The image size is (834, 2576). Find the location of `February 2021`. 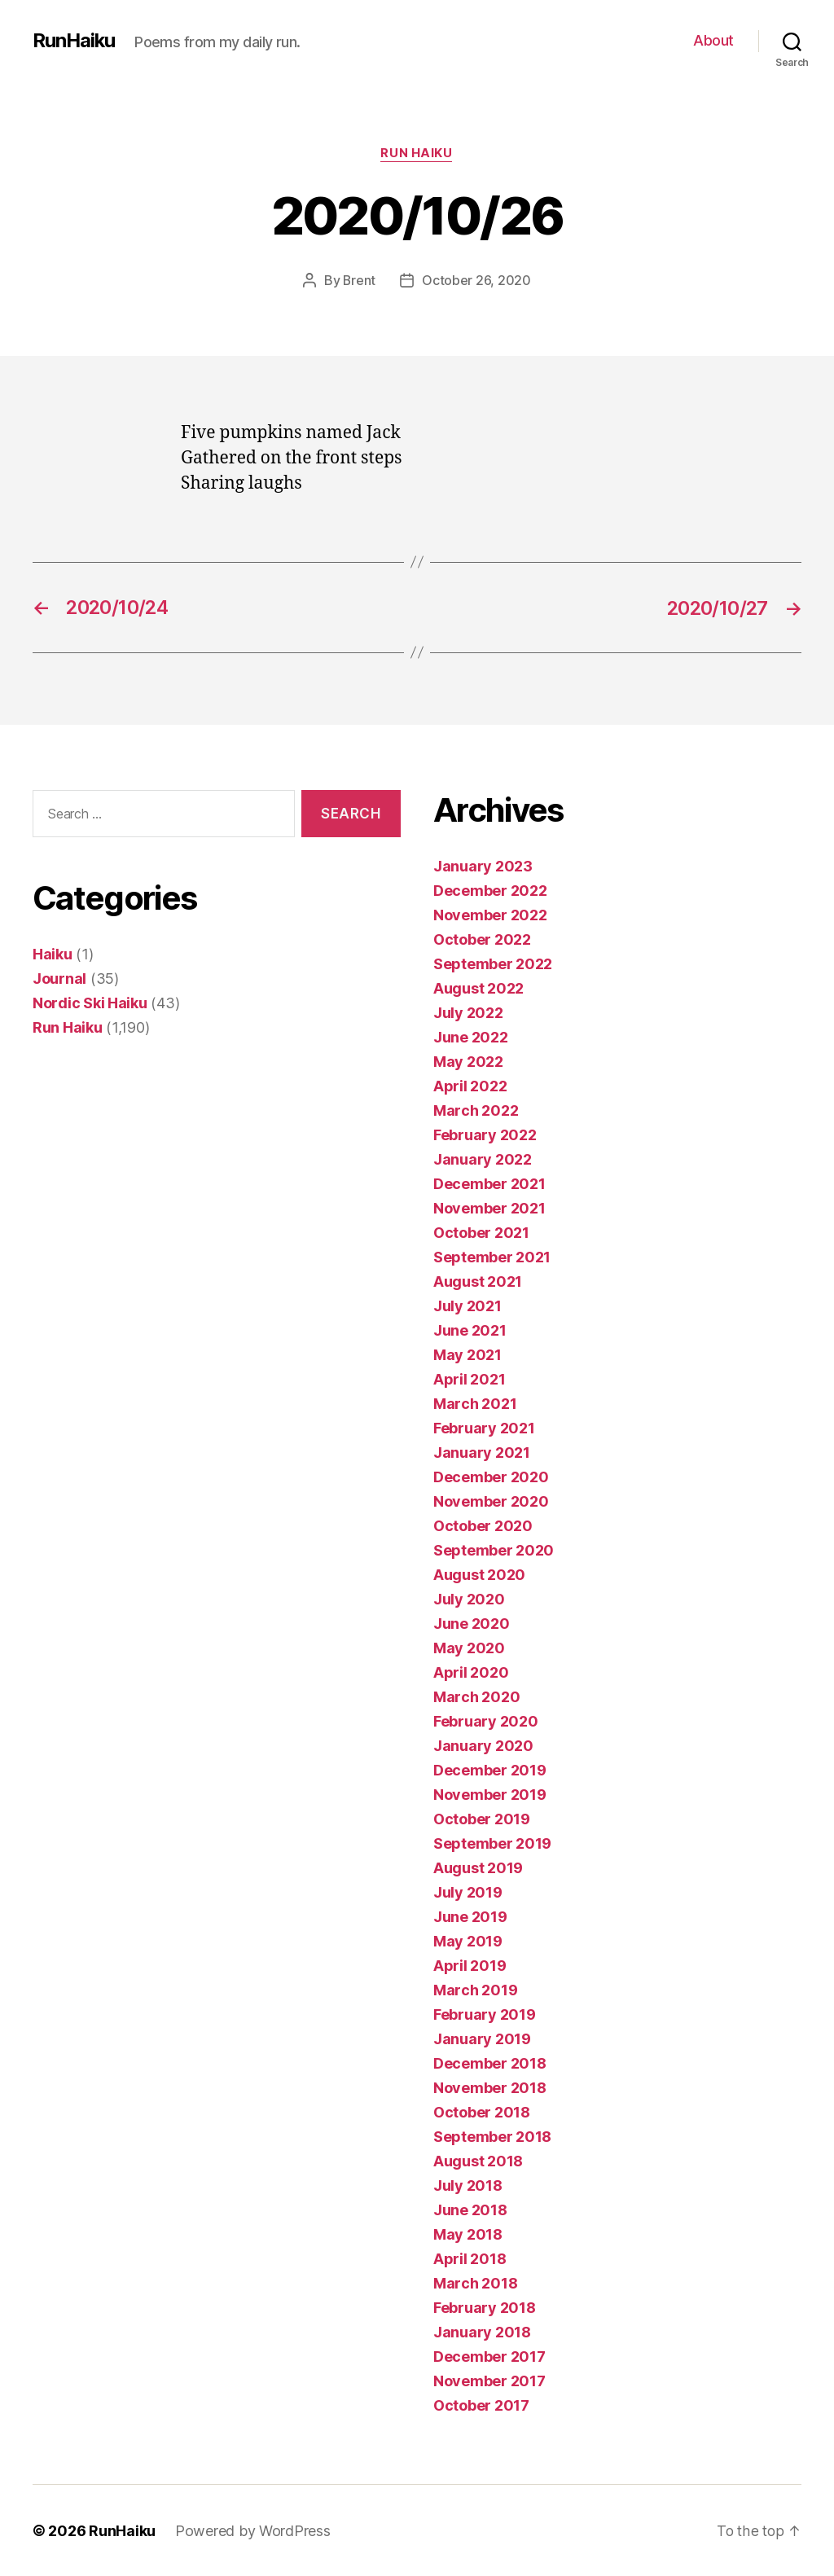

February 2021 is located at coordinates (484, 1427).